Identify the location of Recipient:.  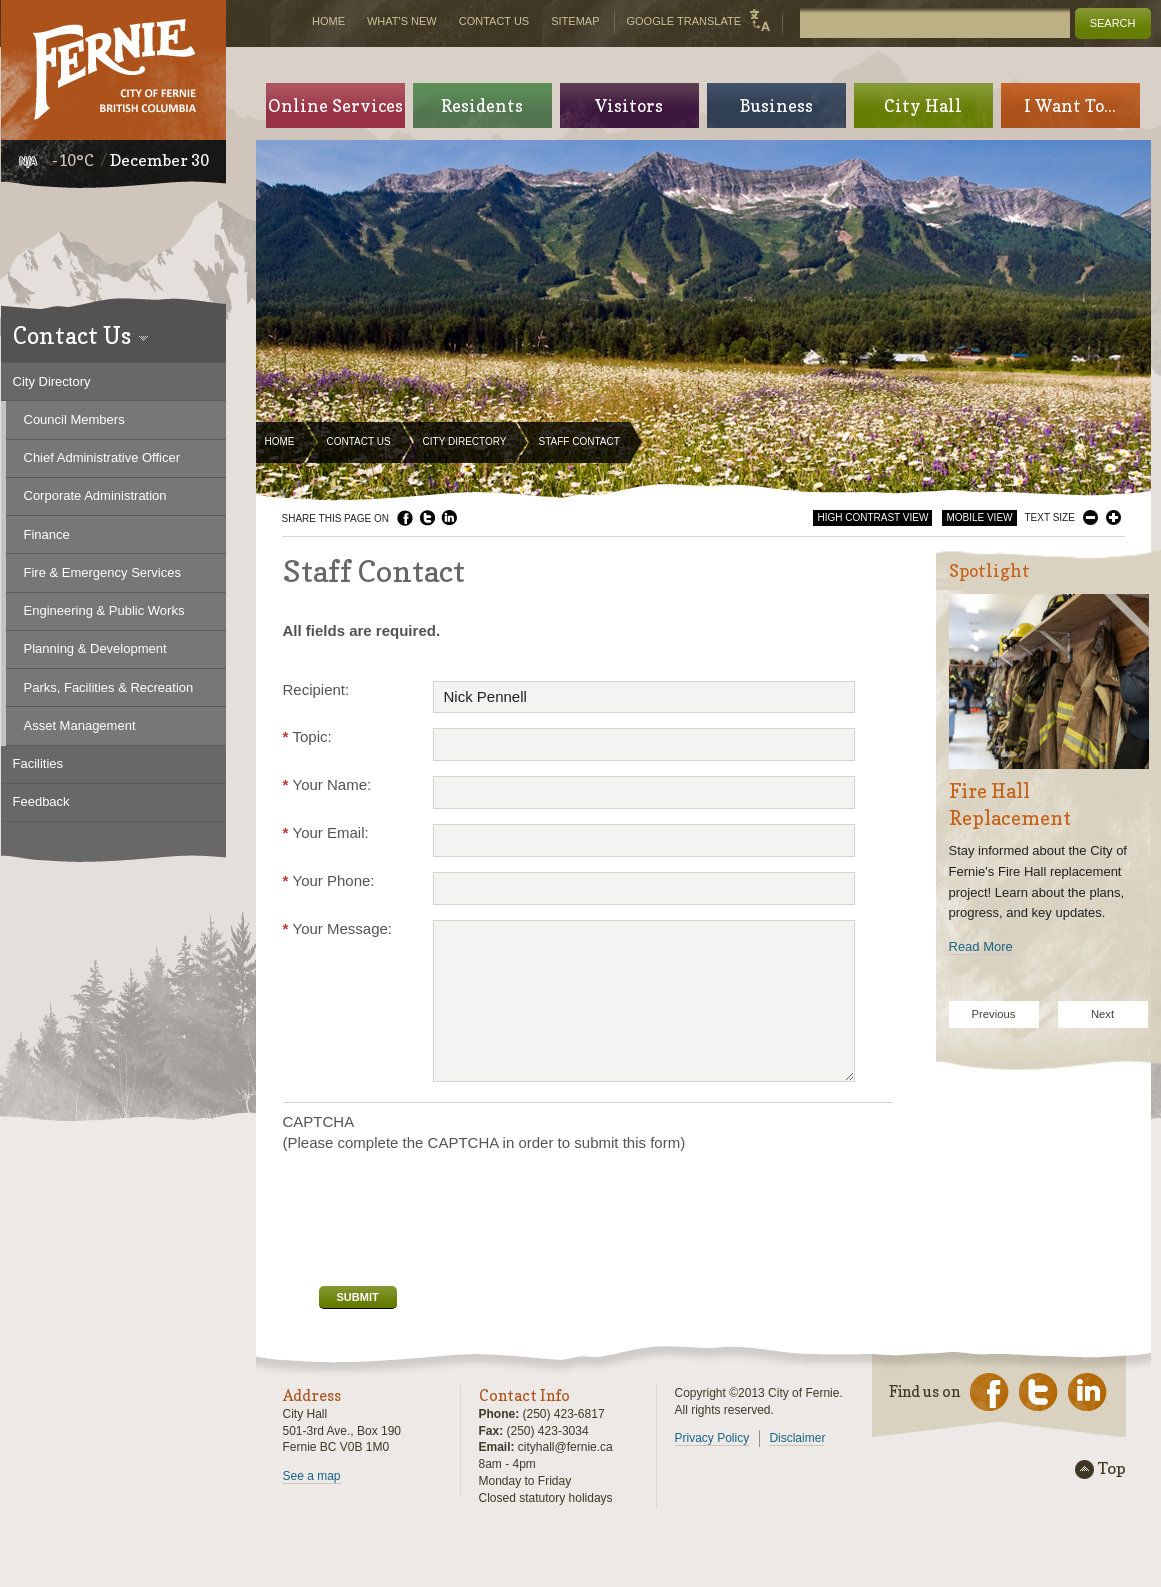
(316, 689).